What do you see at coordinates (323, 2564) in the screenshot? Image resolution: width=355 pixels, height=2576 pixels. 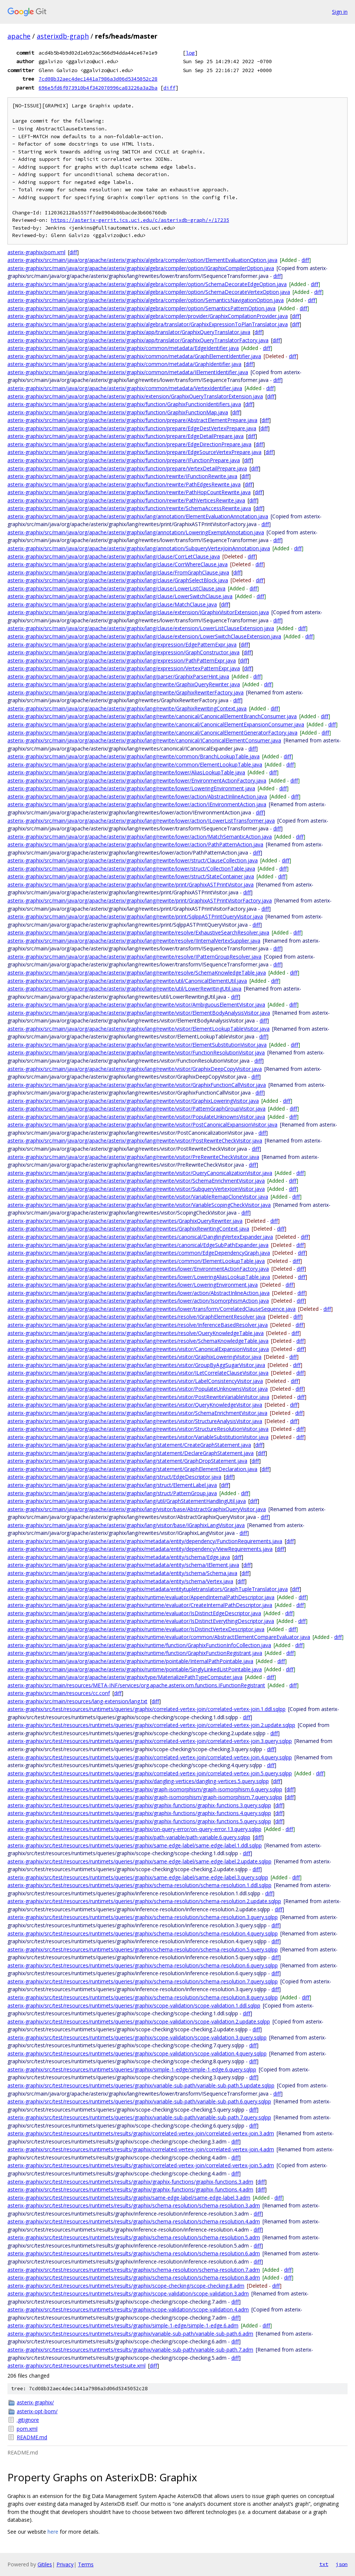 I see `txt` at bounding box center [323, 2564].